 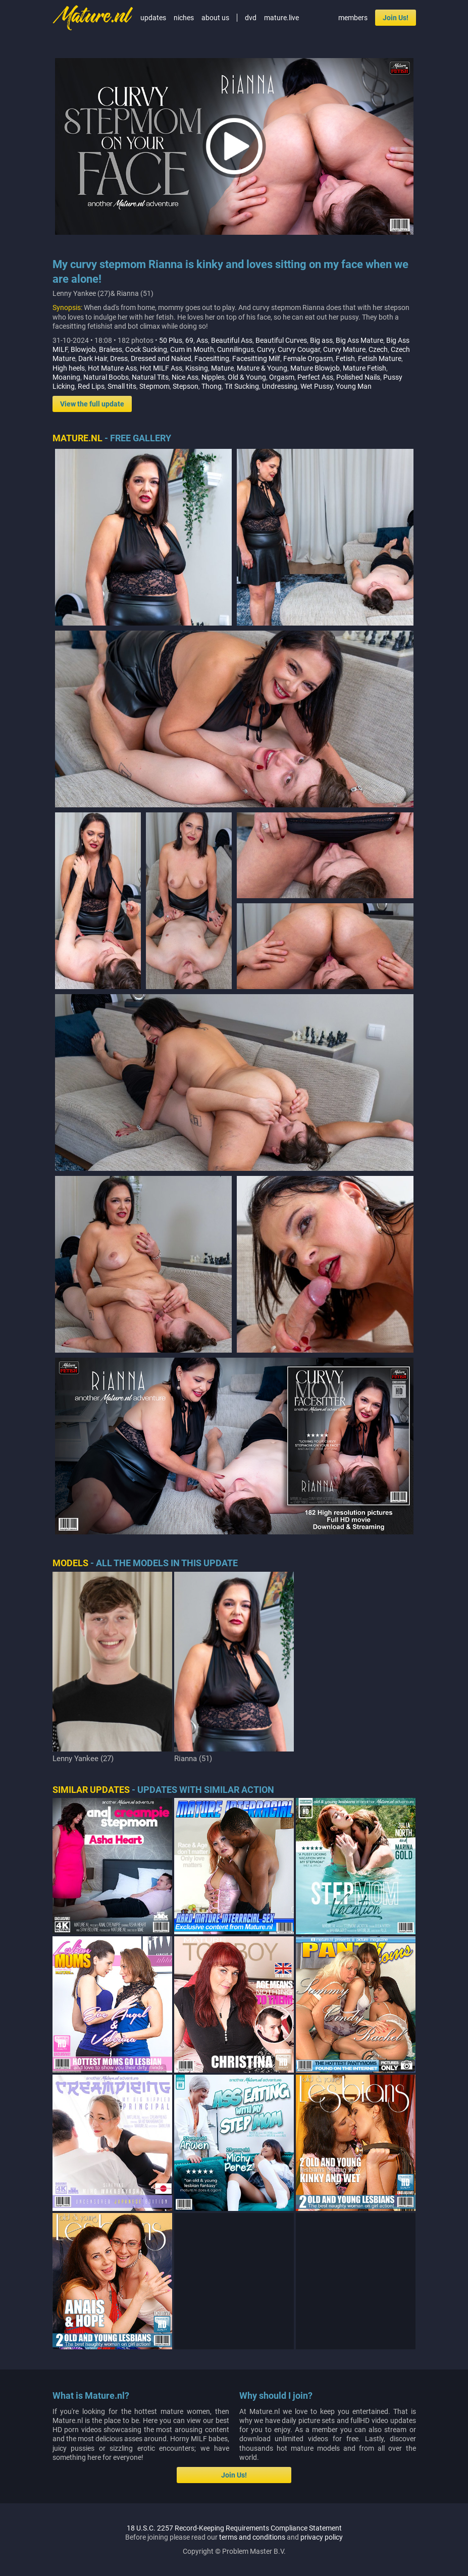 I want to click on Female Orgasm, so click(x=308, y=358).